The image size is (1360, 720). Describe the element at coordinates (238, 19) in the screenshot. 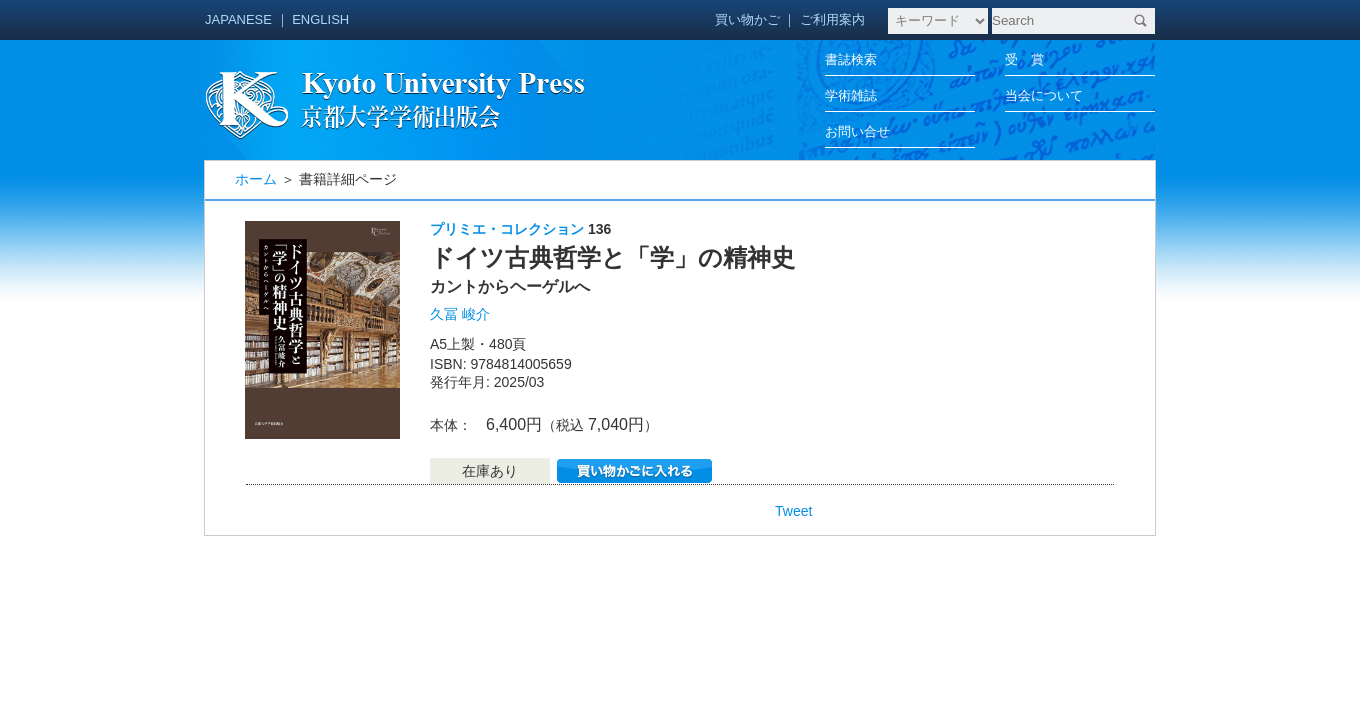

I see `JAPANESE` at that location.